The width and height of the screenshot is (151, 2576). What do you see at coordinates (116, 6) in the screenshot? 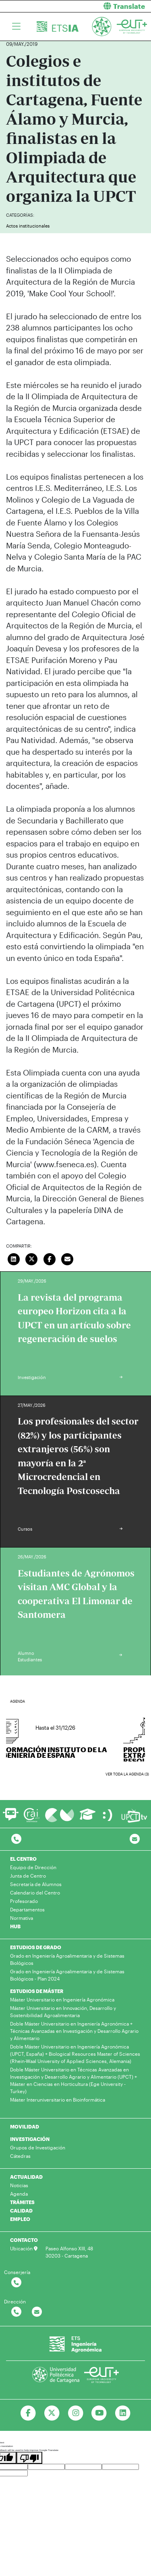
I see `[button]` at bounding box center [116, 6].